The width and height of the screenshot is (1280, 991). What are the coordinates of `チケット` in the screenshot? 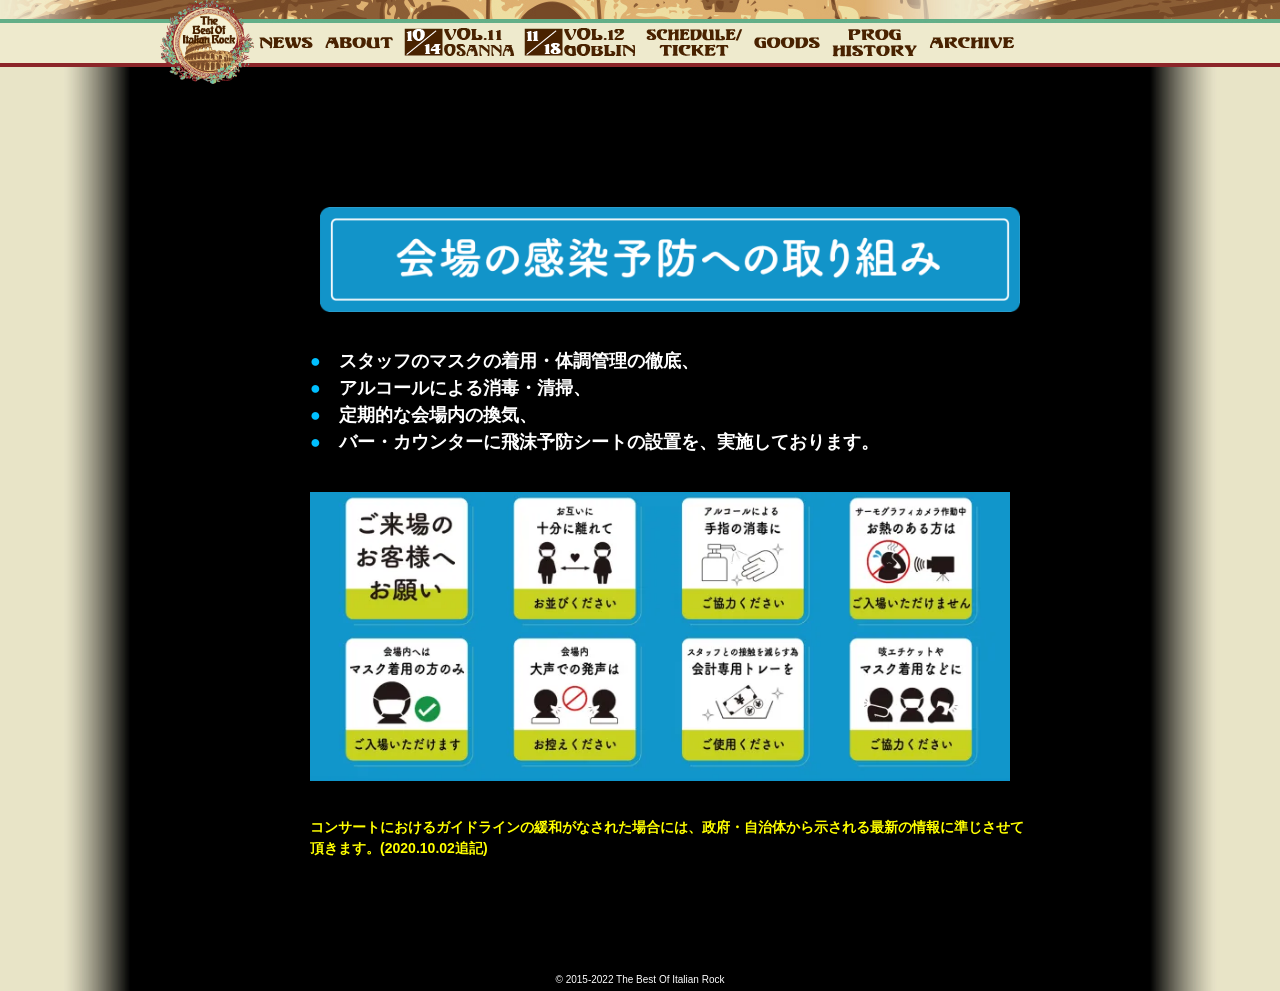 It's located at (694, 42).